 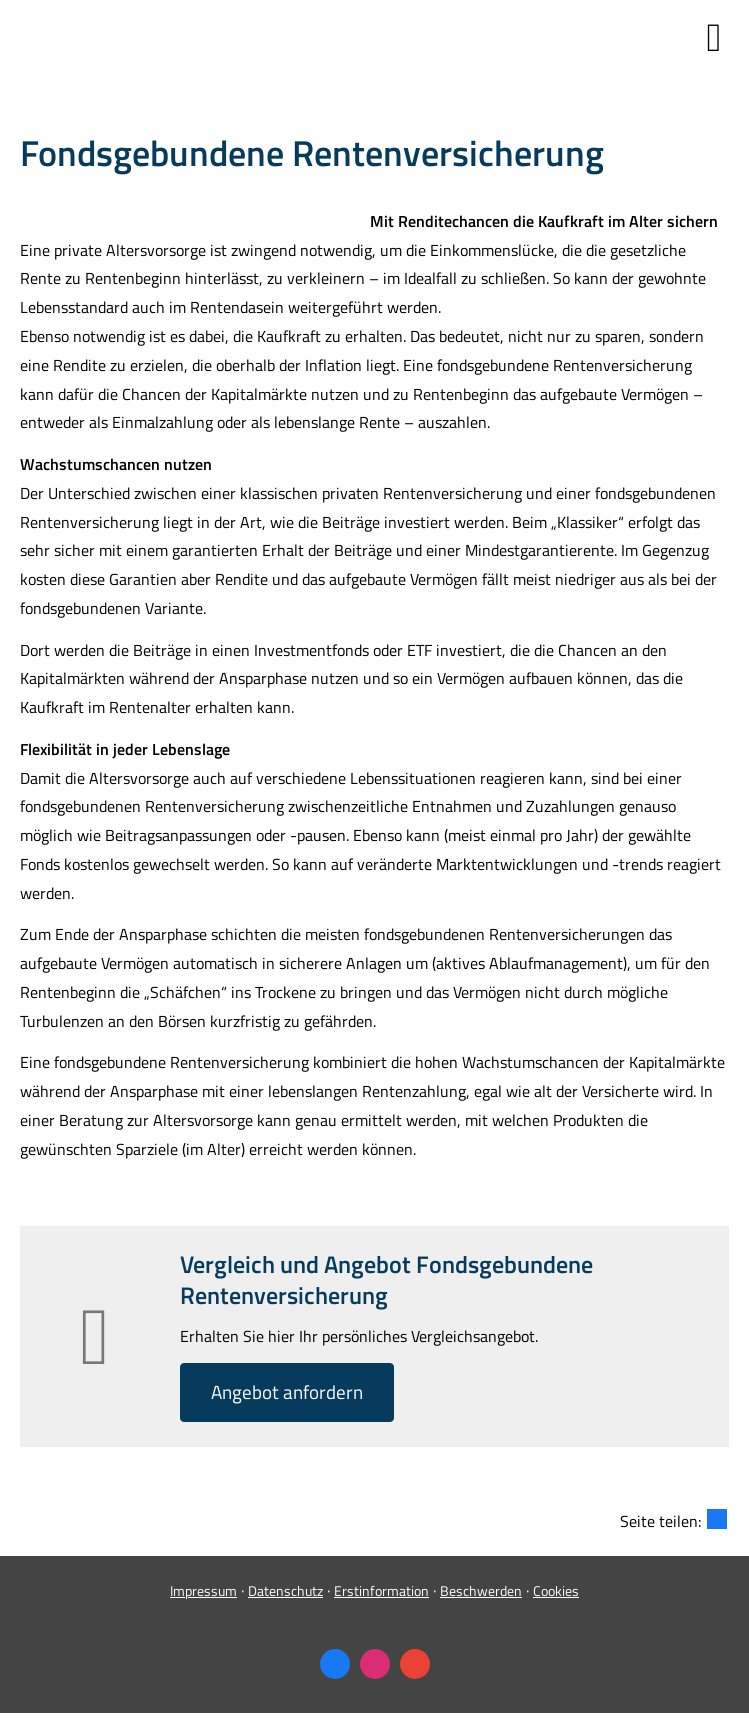 What do you see at coordinates (415, 1664) in the screenshot?
I see `[Auf Google anzeigen (&ouml;ffnet in einem neuen Tab)]` at bounding box center [415, 1664].